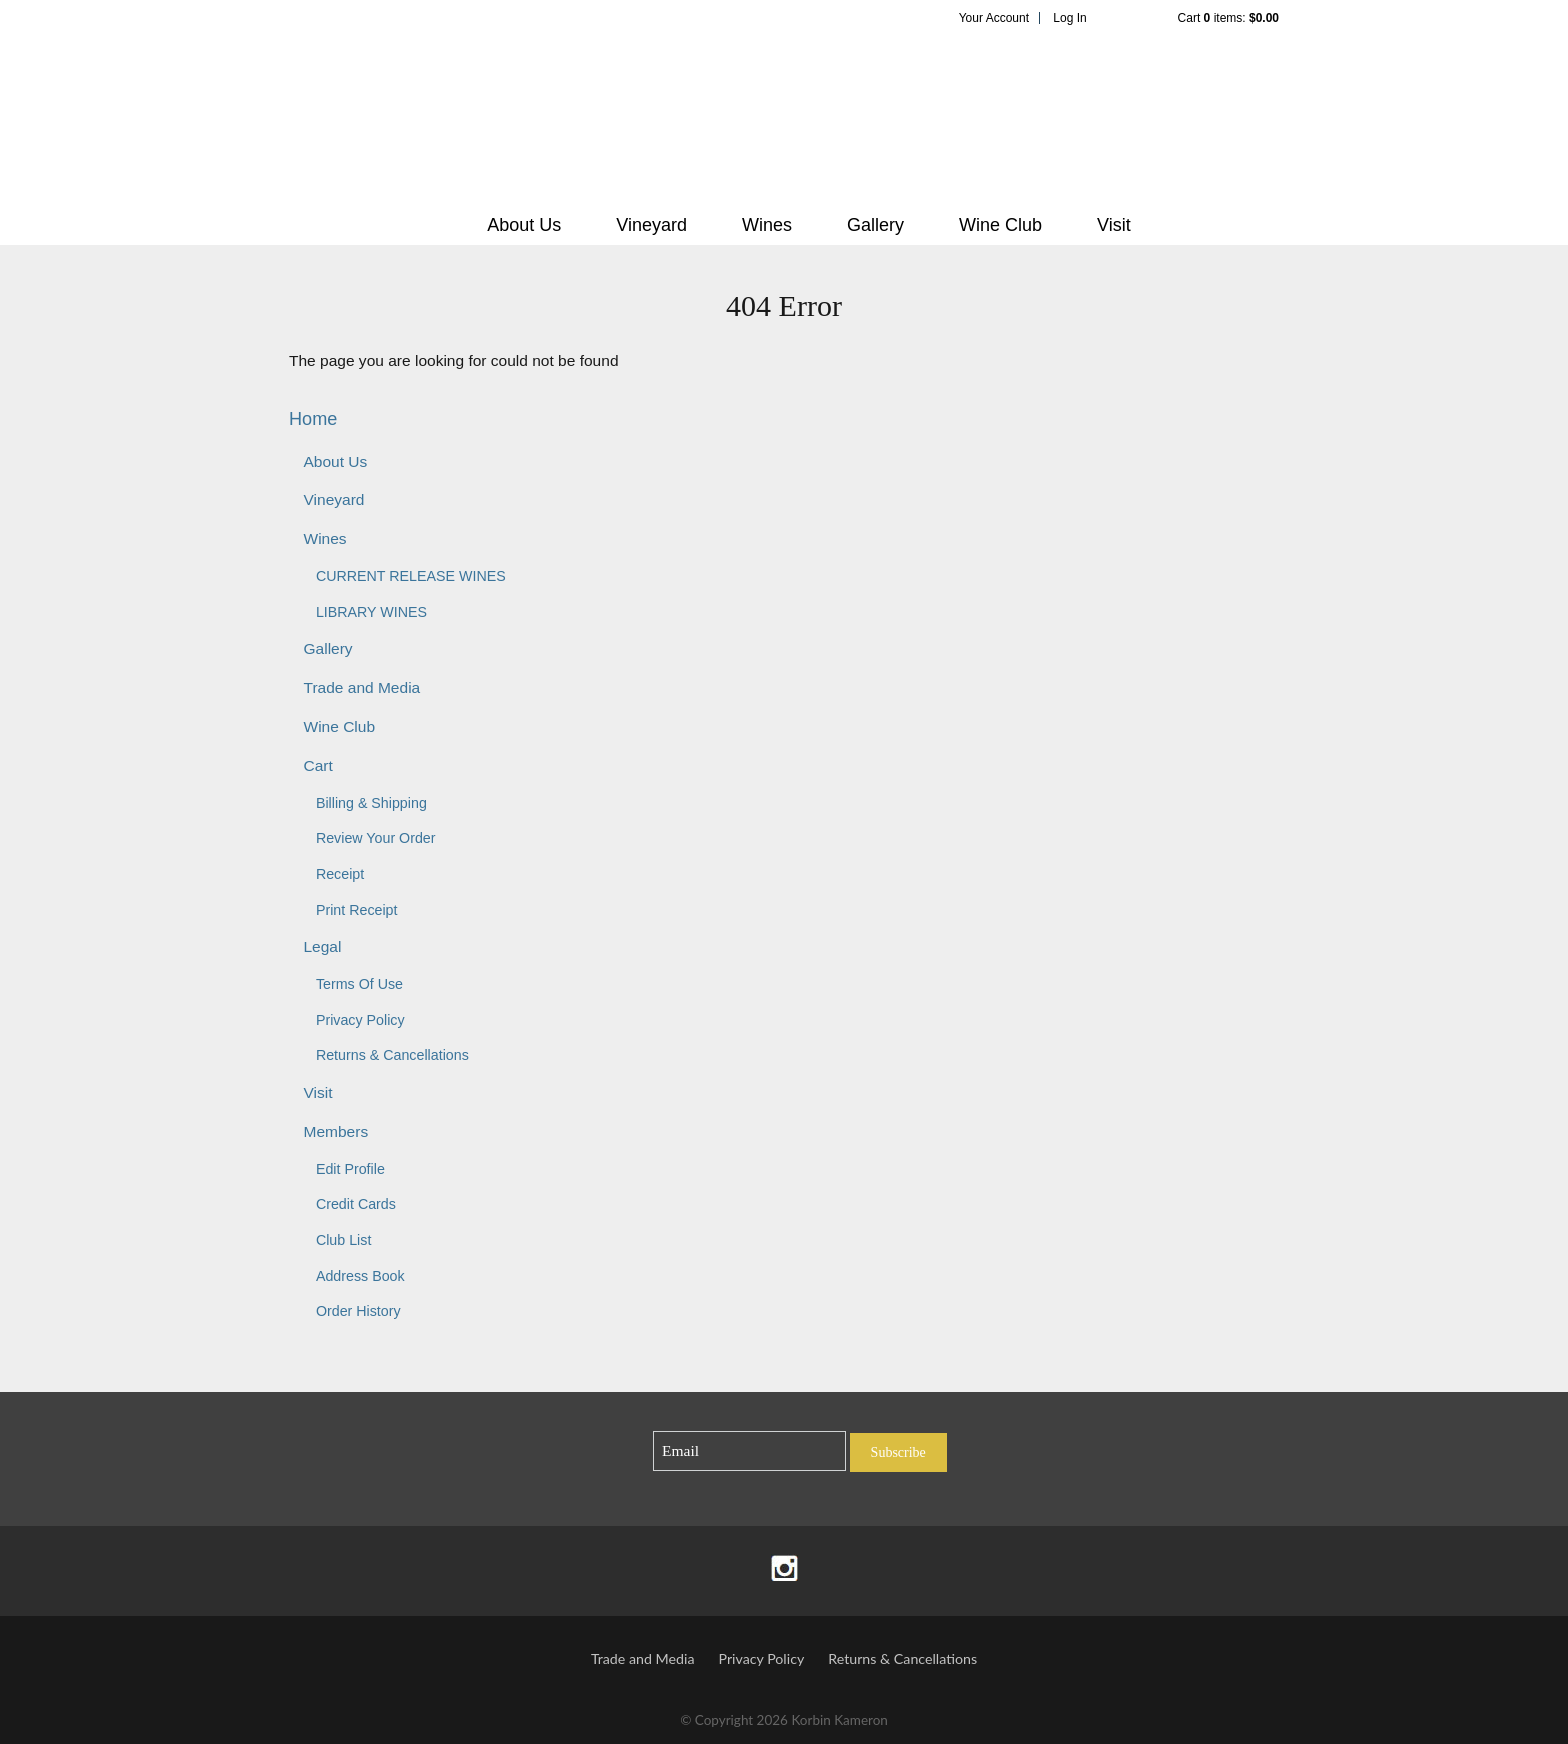  Describe the element at coordinates (749, 1451) in the screenshot. I see `[Email to Subscribe]` at that location.